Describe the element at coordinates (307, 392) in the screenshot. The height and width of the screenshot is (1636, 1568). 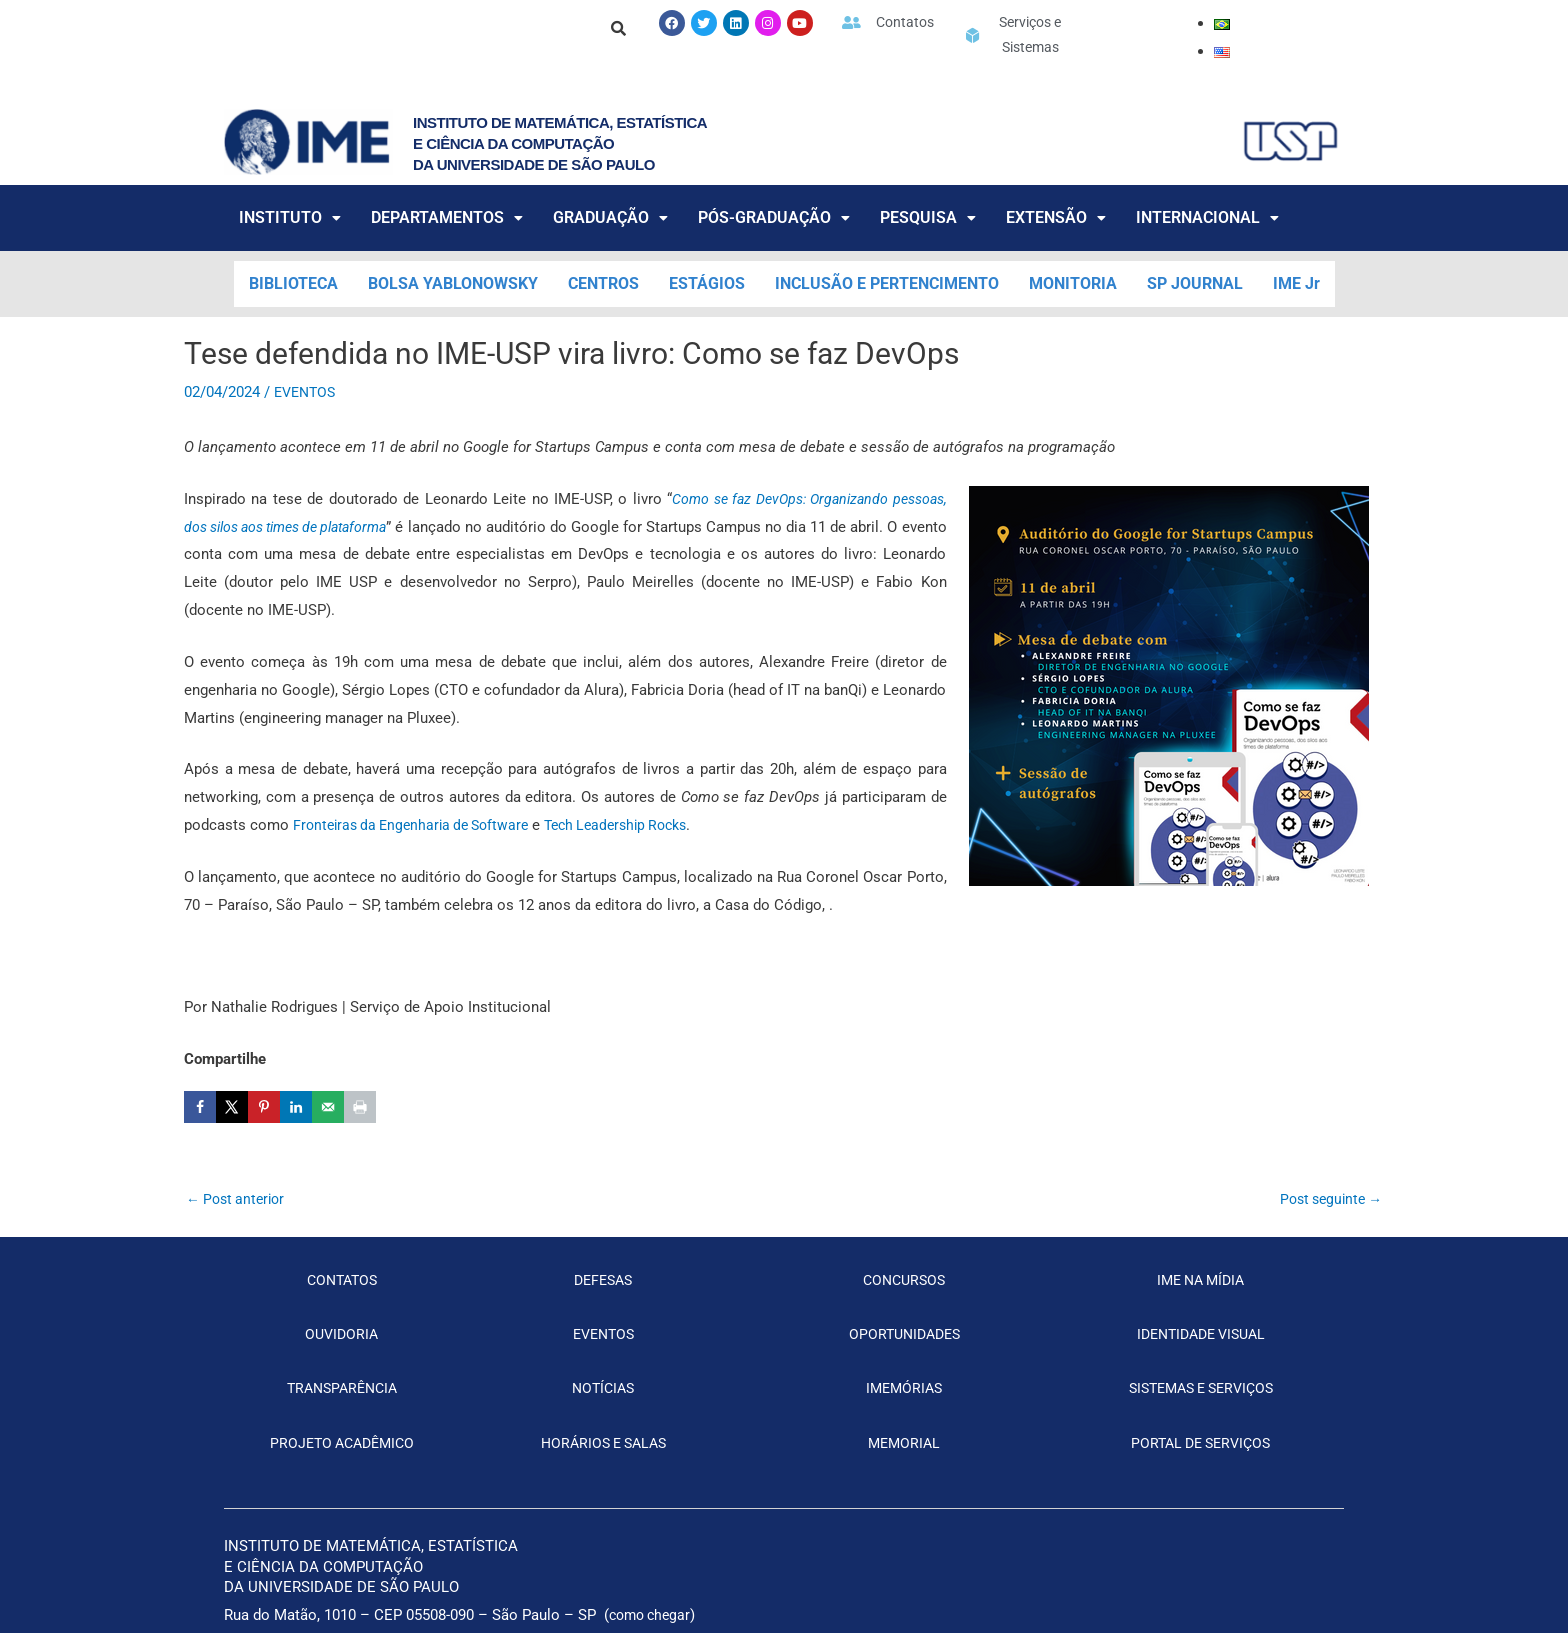
I see `EVENTOS` at that location.